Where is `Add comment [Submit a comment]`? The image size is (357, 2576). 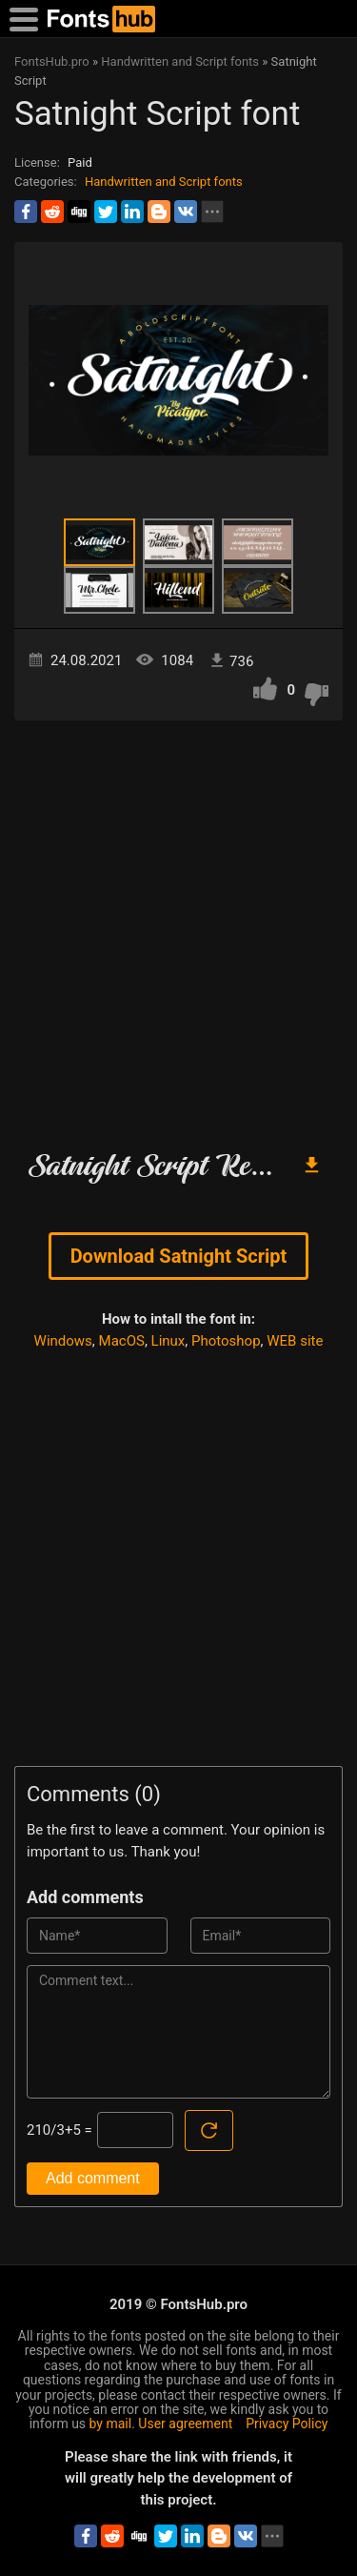
Add comment [Submit a comment] is located at coordinates (93, 2178).